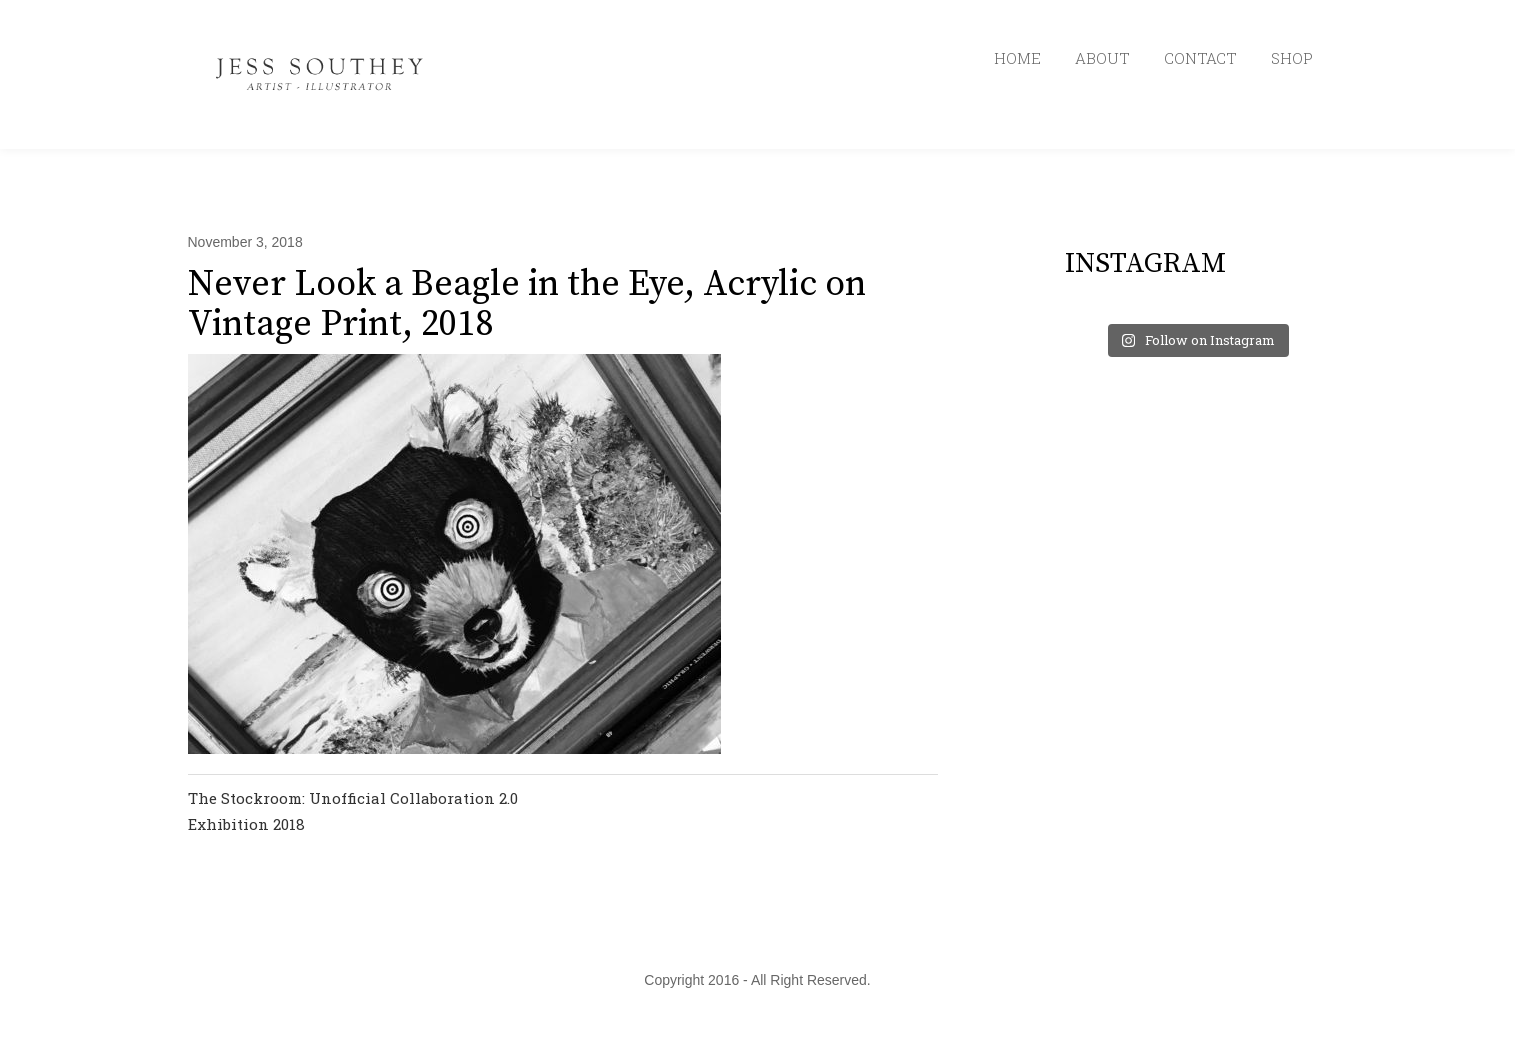 This screenshot has height=1053, width=1515. I want to click on HOME, so click(1017, 58).